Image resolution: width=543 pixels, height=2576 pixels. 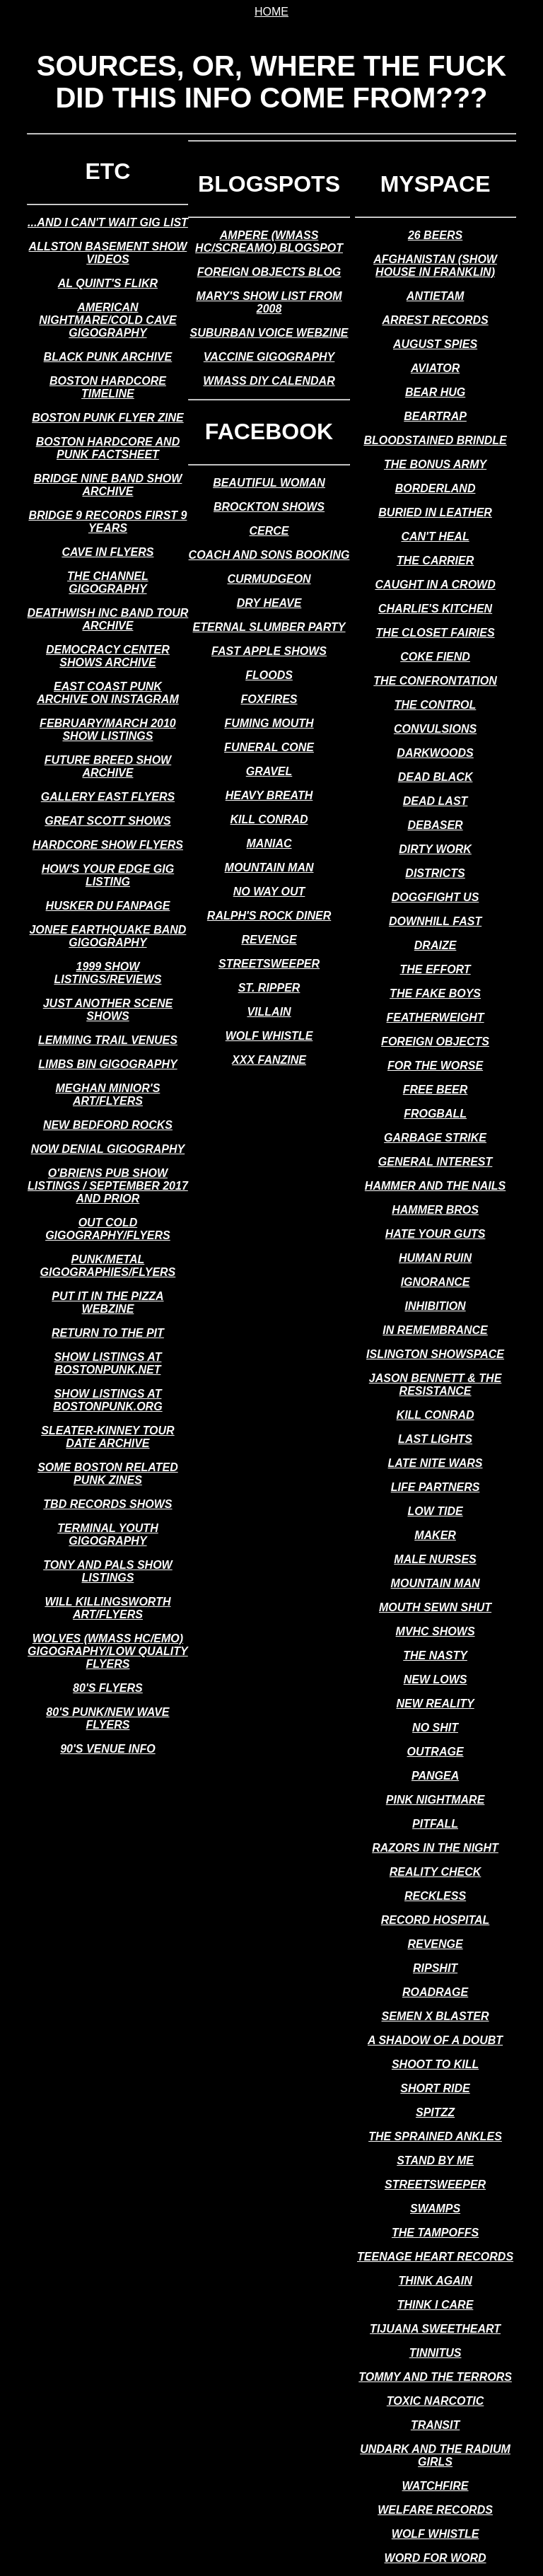 What do you see at coordinates (107, 1363) in the screenshot?
I see `show listings at bostonpunk.net` at bounding box center [107, 1363].